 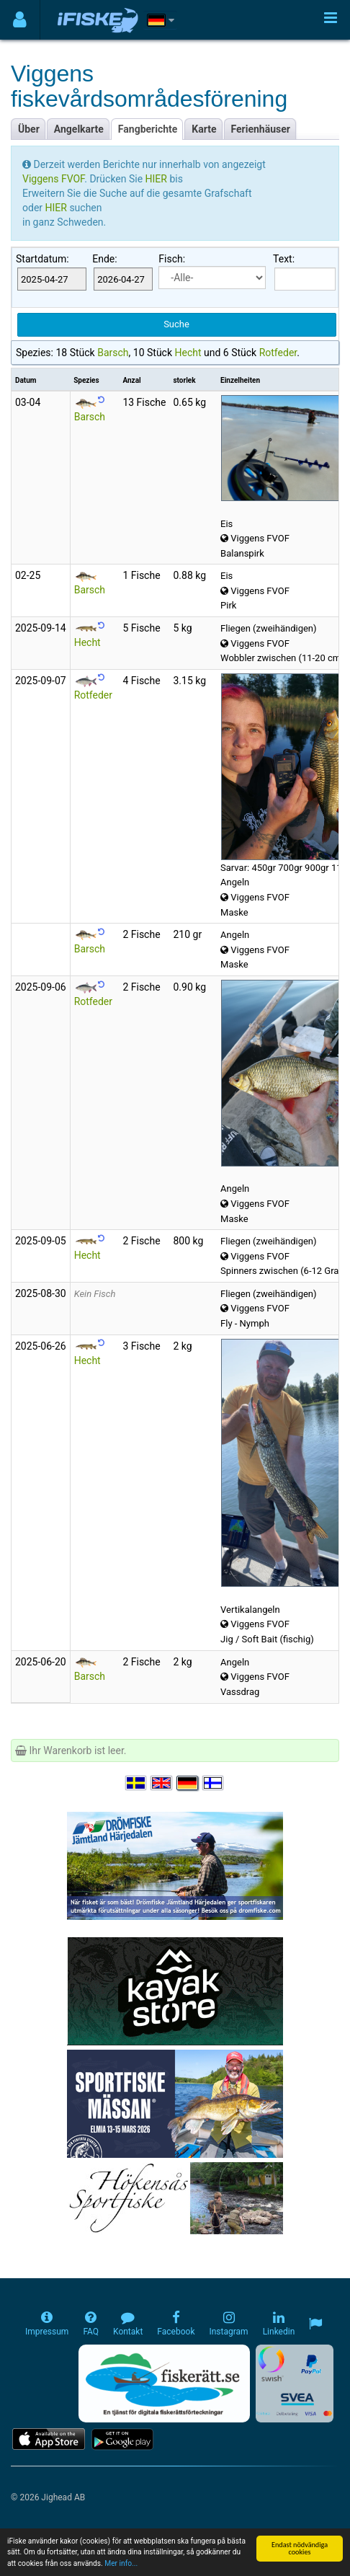 What do you see at coordinates (112, 352) in the screenshot?
I see `Barsch` at bounding box center [112, 352].